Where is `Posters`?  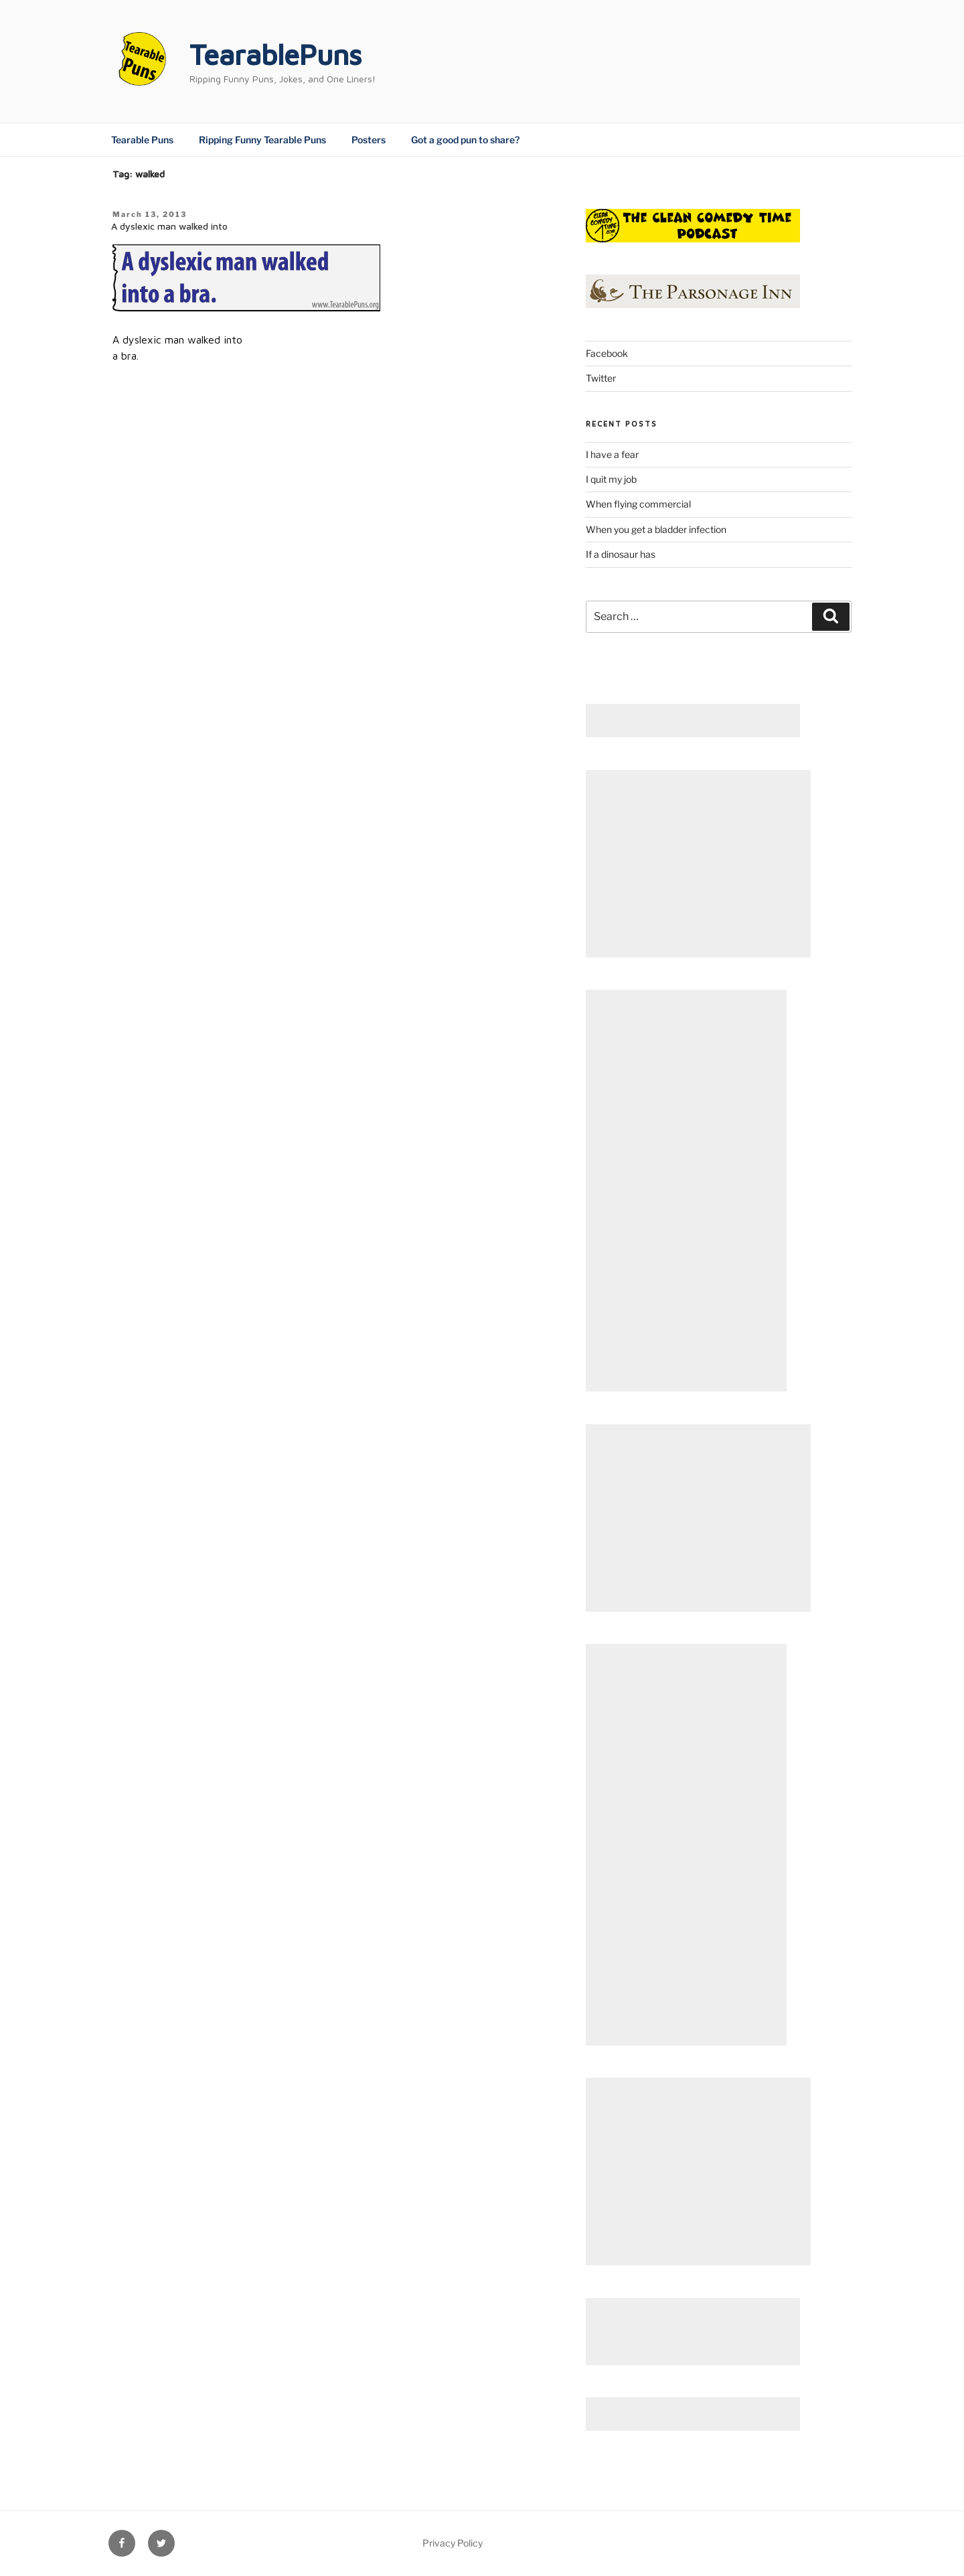
Posters is located at coordinates (368, 139).